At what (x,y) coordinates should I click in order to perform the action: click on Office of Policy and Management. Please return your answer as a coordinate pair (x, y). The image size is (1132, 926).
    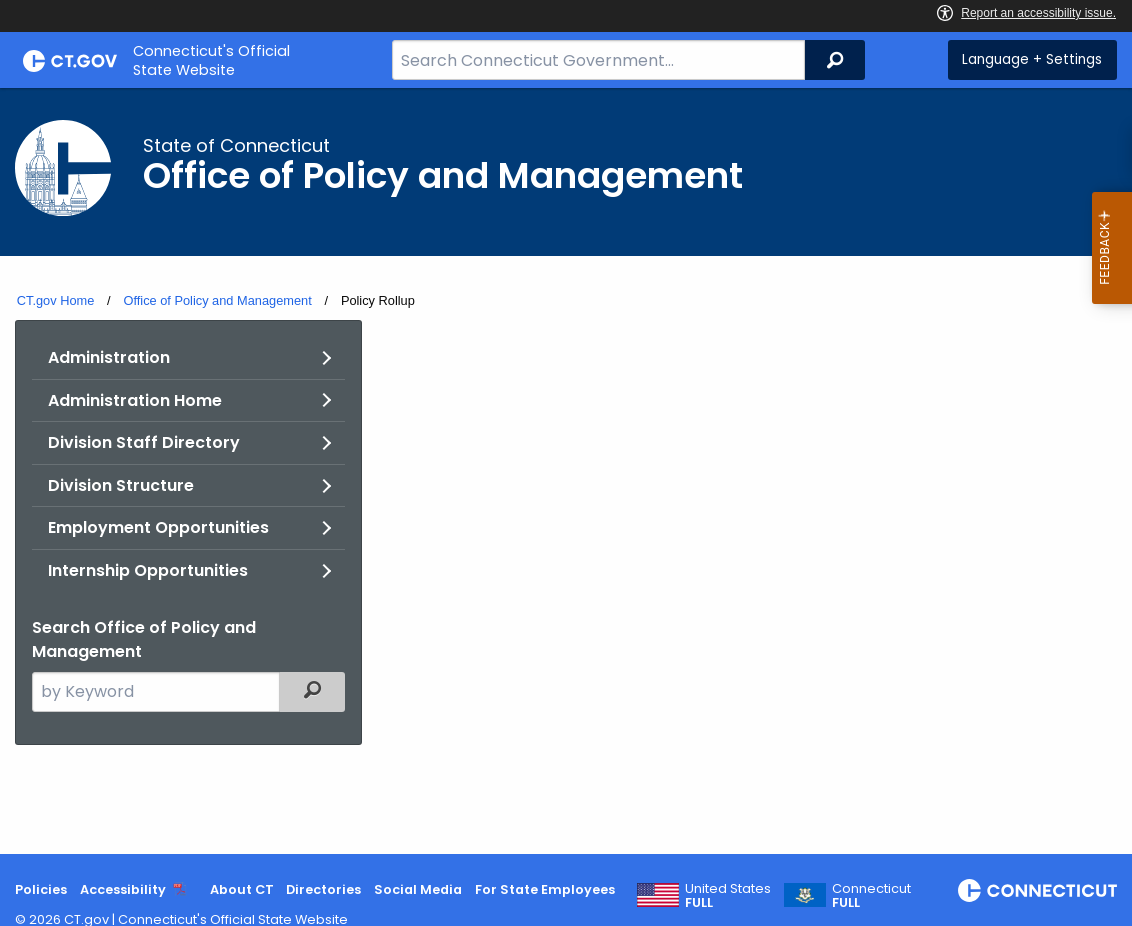
    Looking at the image, I should click on (217, 300).